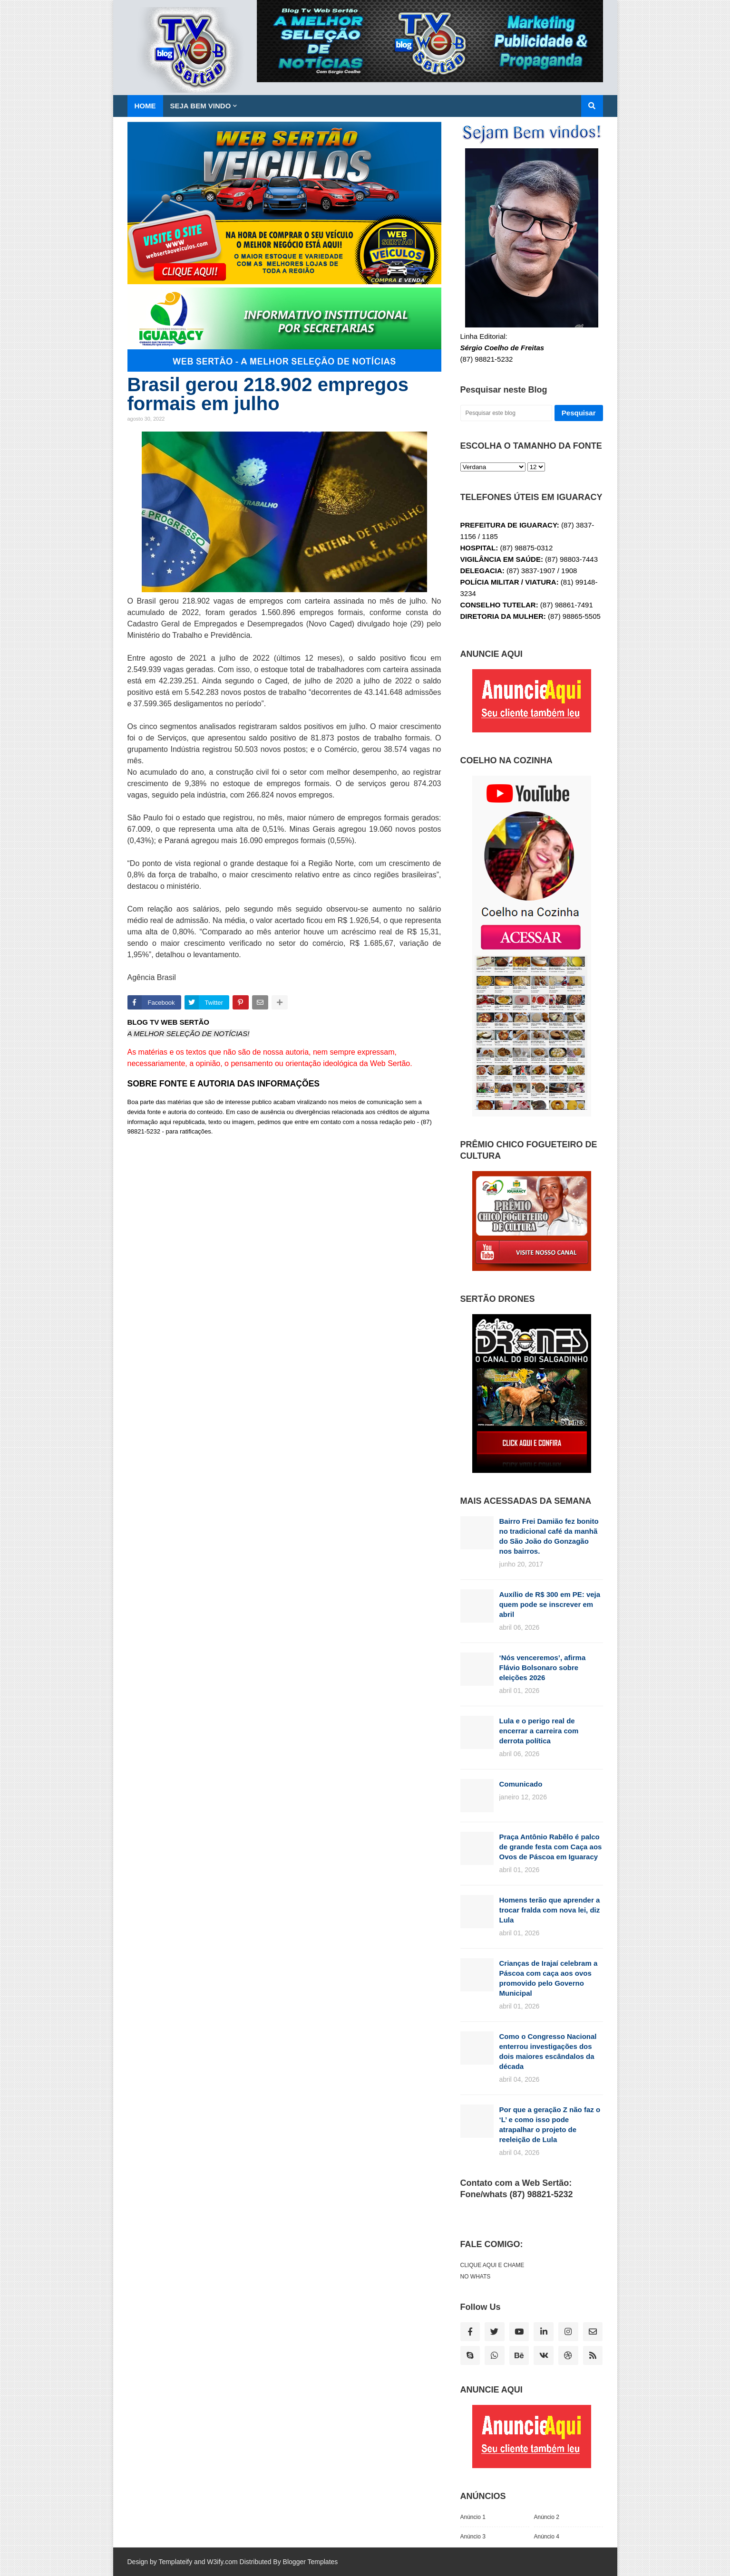  Describe the element at coordinates (550, 1847) in the screenshot. I see `Praça Antônio Rabêlo é palco de grande festa com Caça aos Ovos de Páscoa em Iguaracy` at that location.